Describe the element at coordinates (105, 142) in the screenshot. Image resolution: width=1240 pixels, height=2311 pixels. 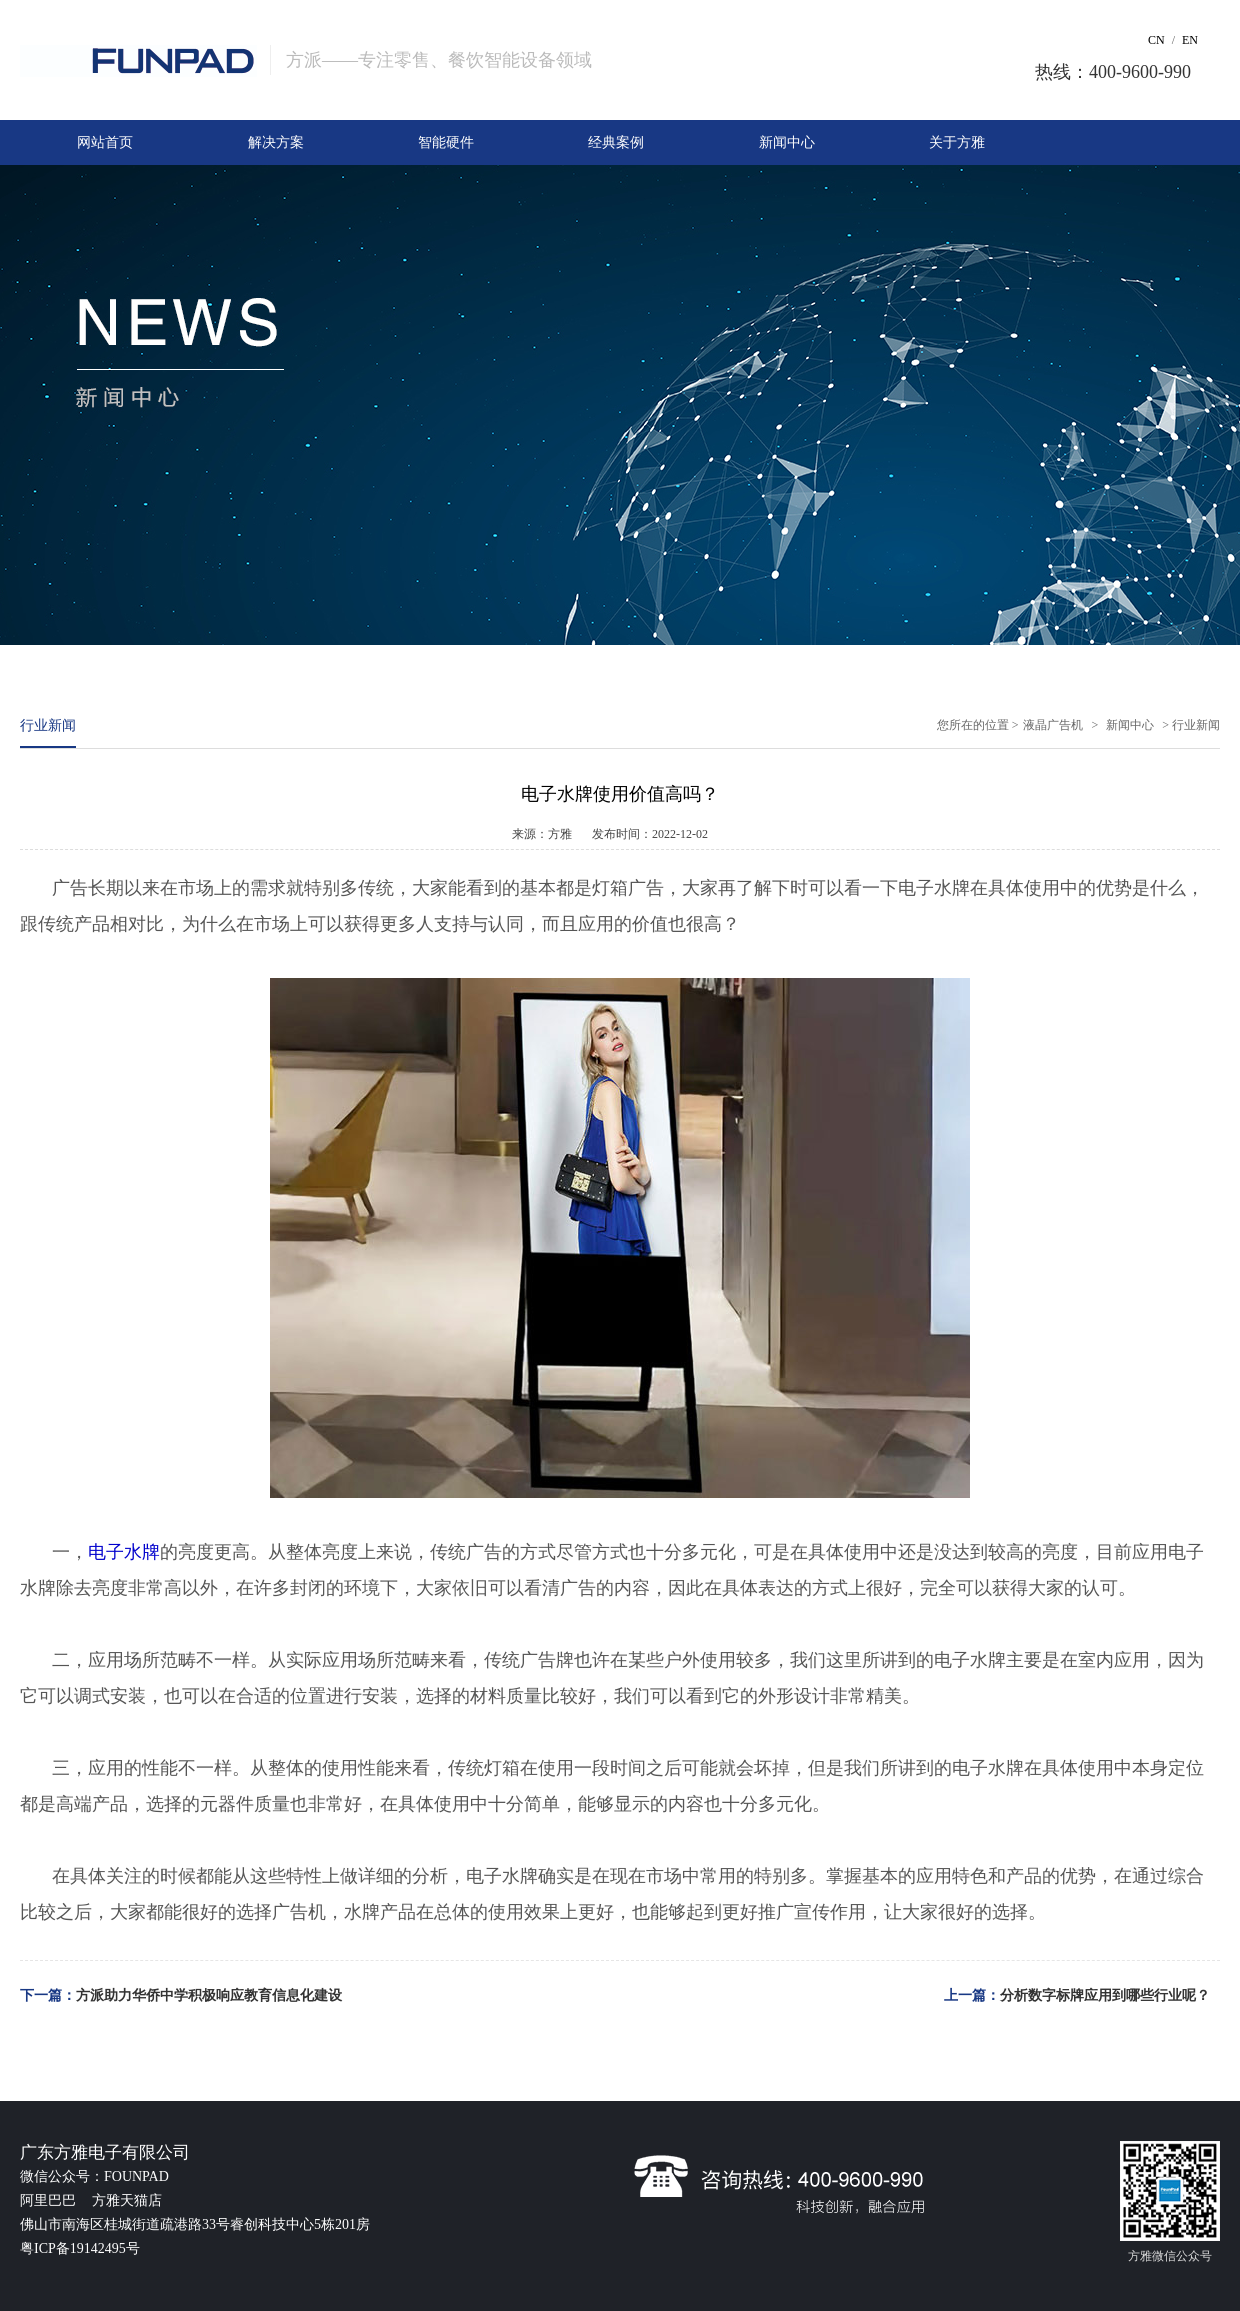
I see `网站首页` at that location.